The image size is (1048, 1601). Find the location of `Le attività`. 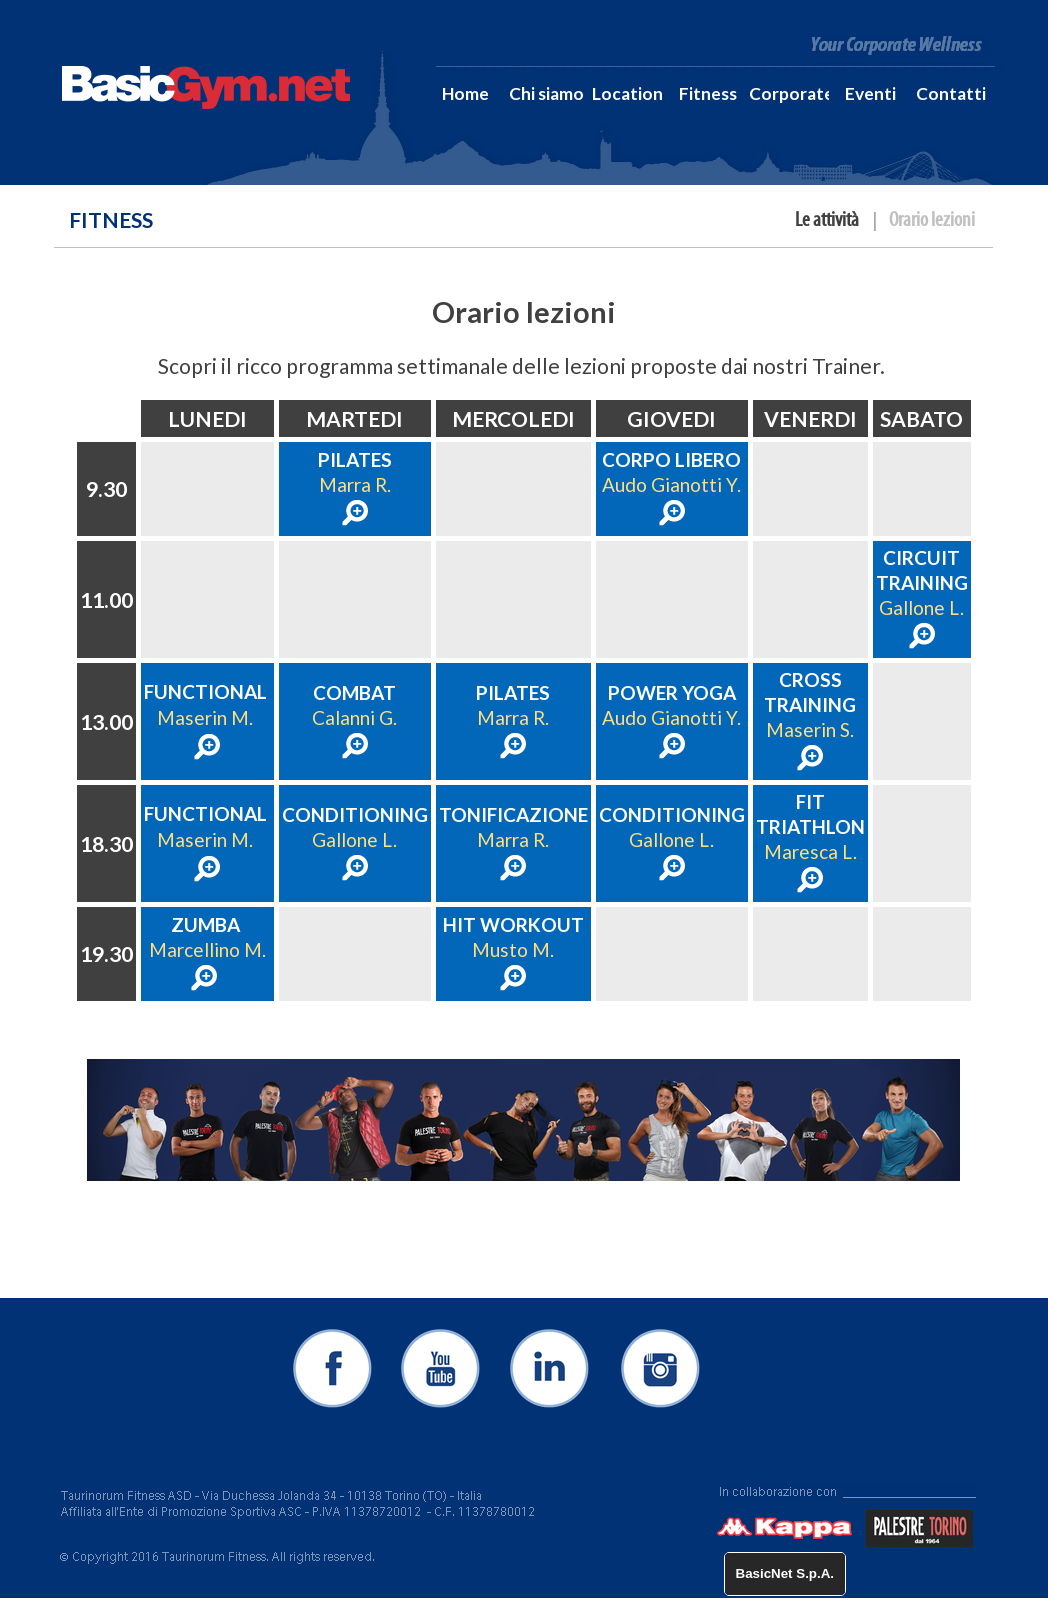

Le attività is located at coordinates (827, 219).